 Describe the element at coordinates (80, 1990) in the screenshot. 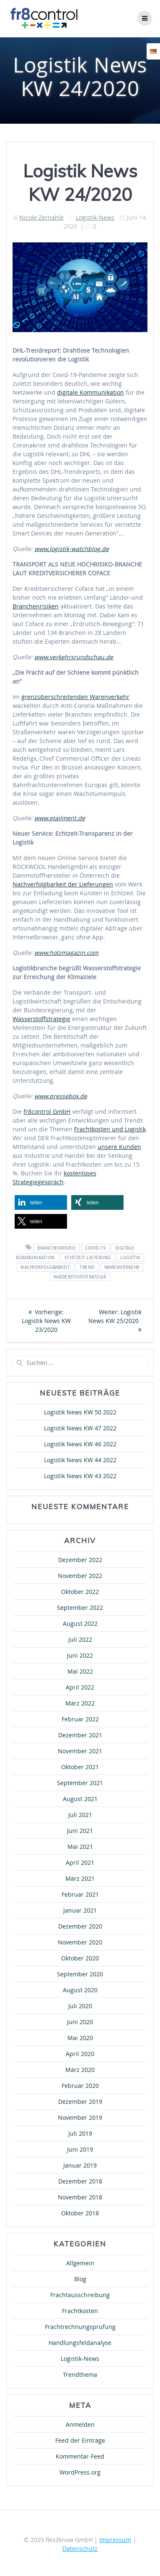

I see `August 2020` at that location.